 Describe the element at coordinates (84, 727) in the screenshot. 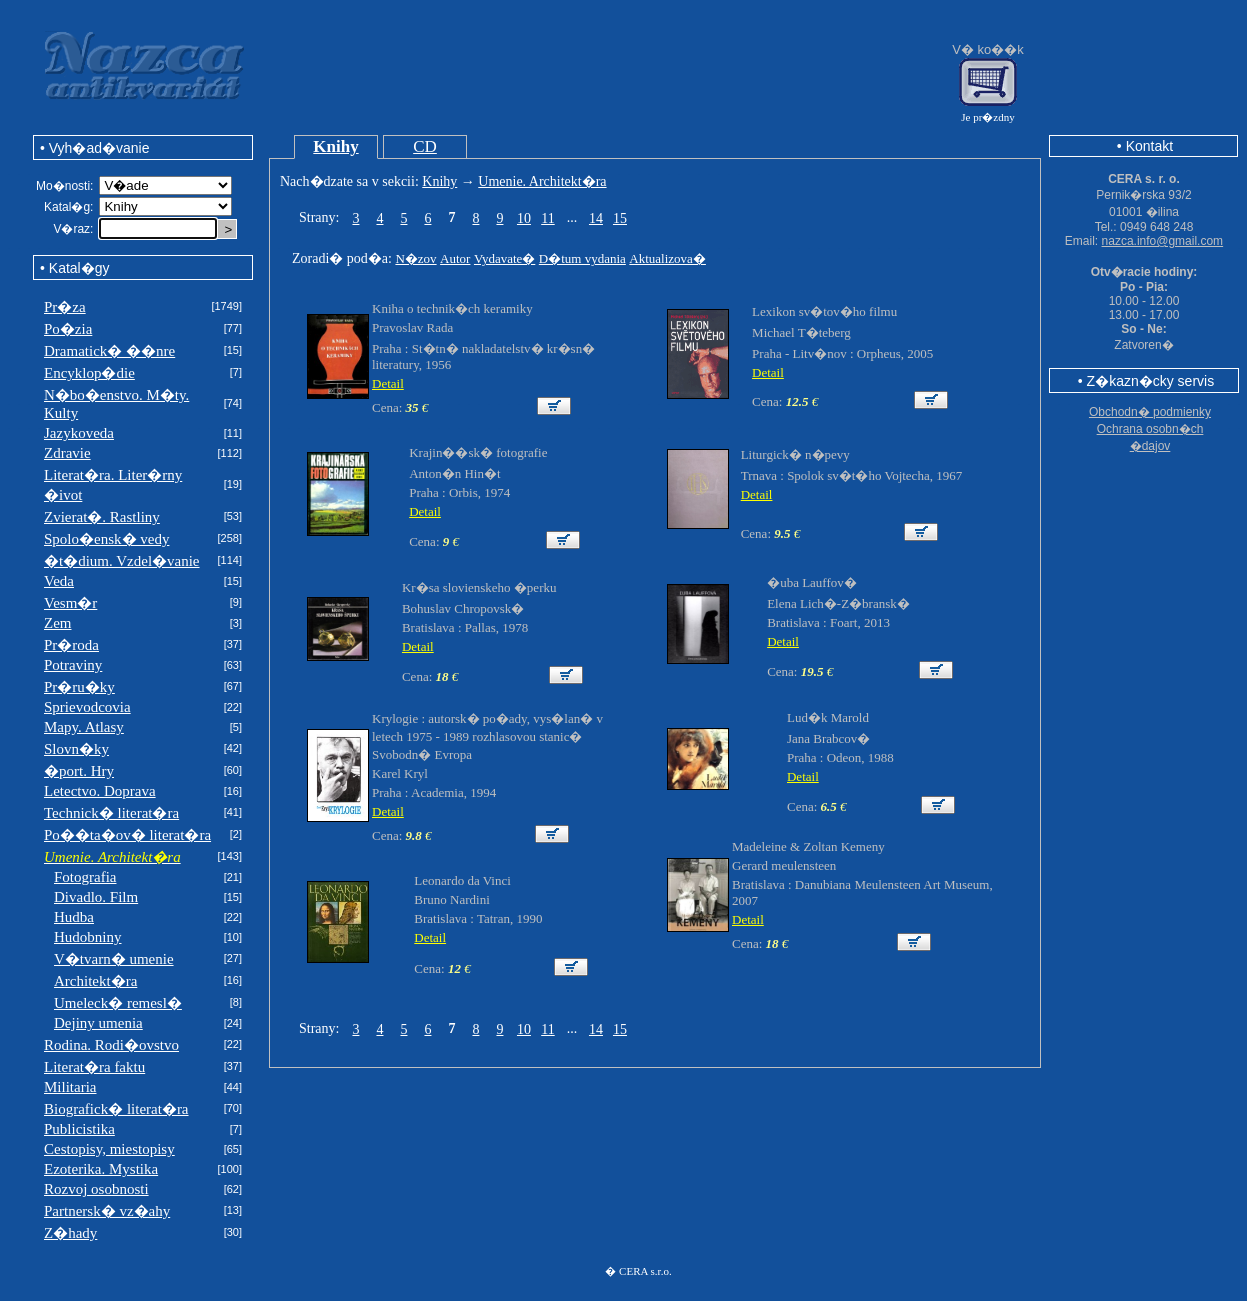

I see `Mapy. Atlasy` at that location.